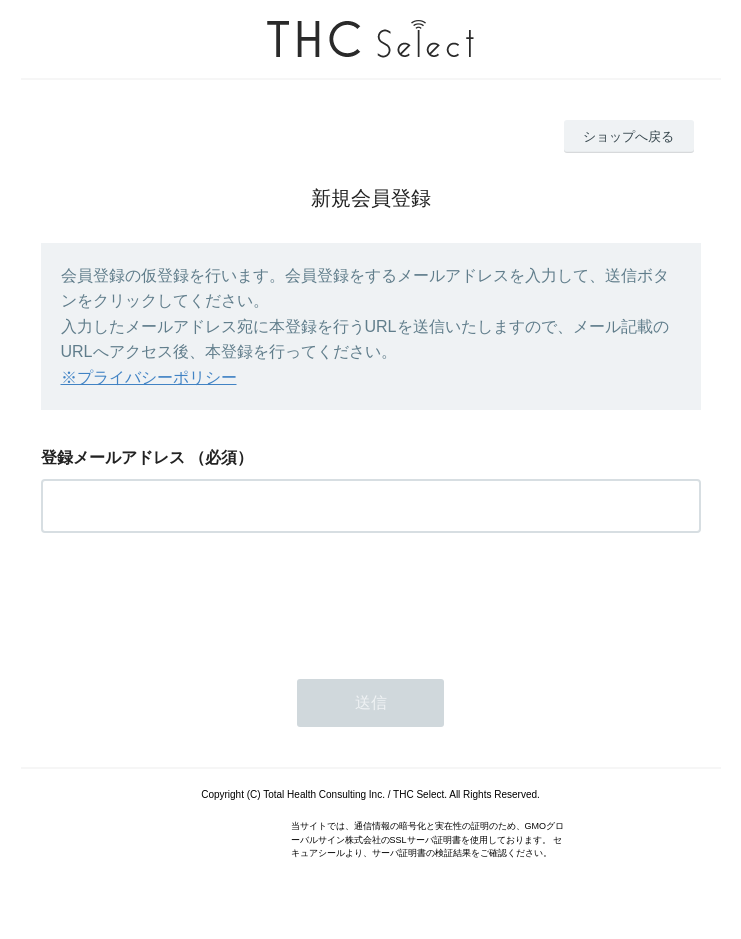 The image size is (741, 939). Describe the element at coordinates (193, 600) in the screenshot. I see `[presentation]` at that location.